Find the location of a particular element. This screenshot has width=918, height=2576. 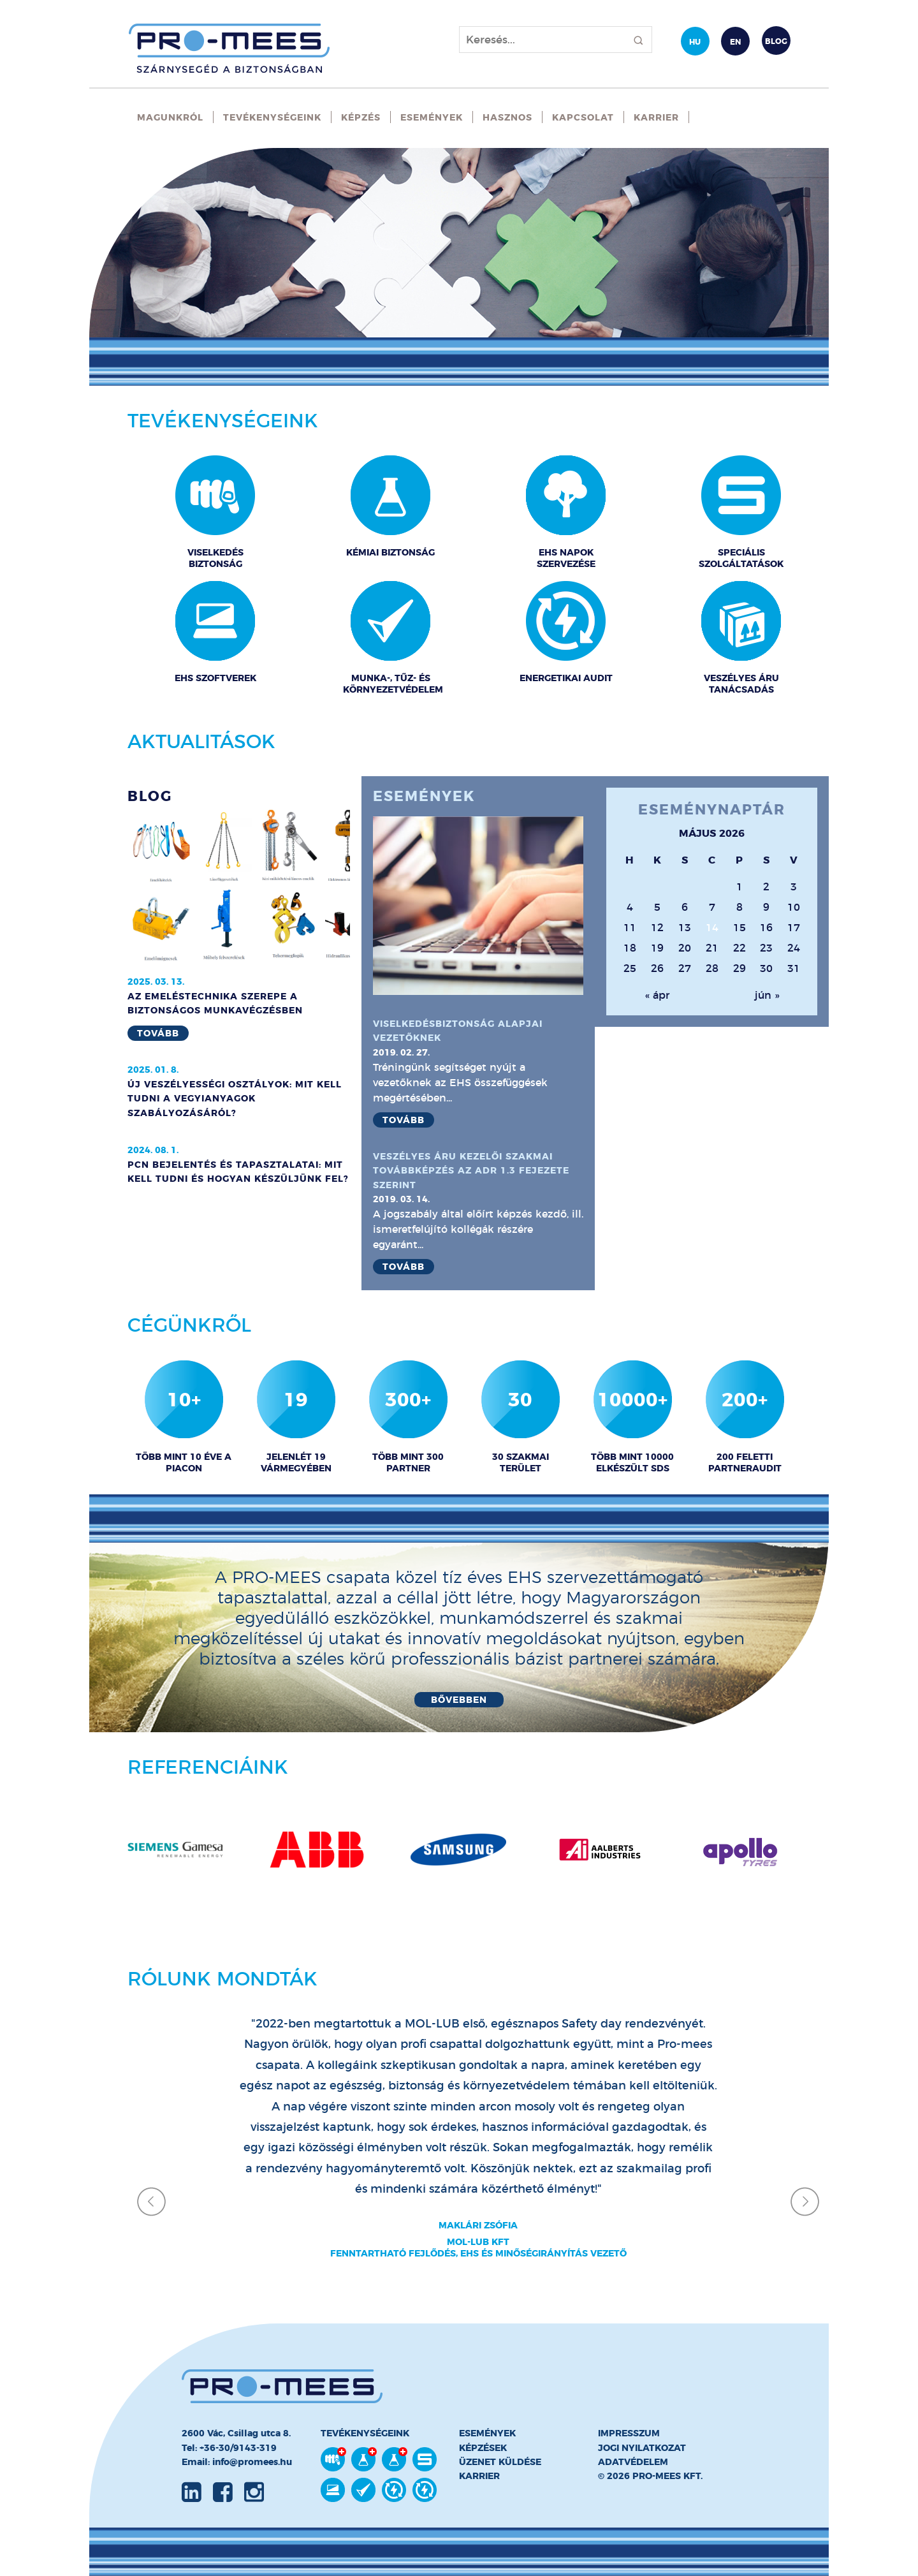

Hasznos is located at coordinates (507, 117).